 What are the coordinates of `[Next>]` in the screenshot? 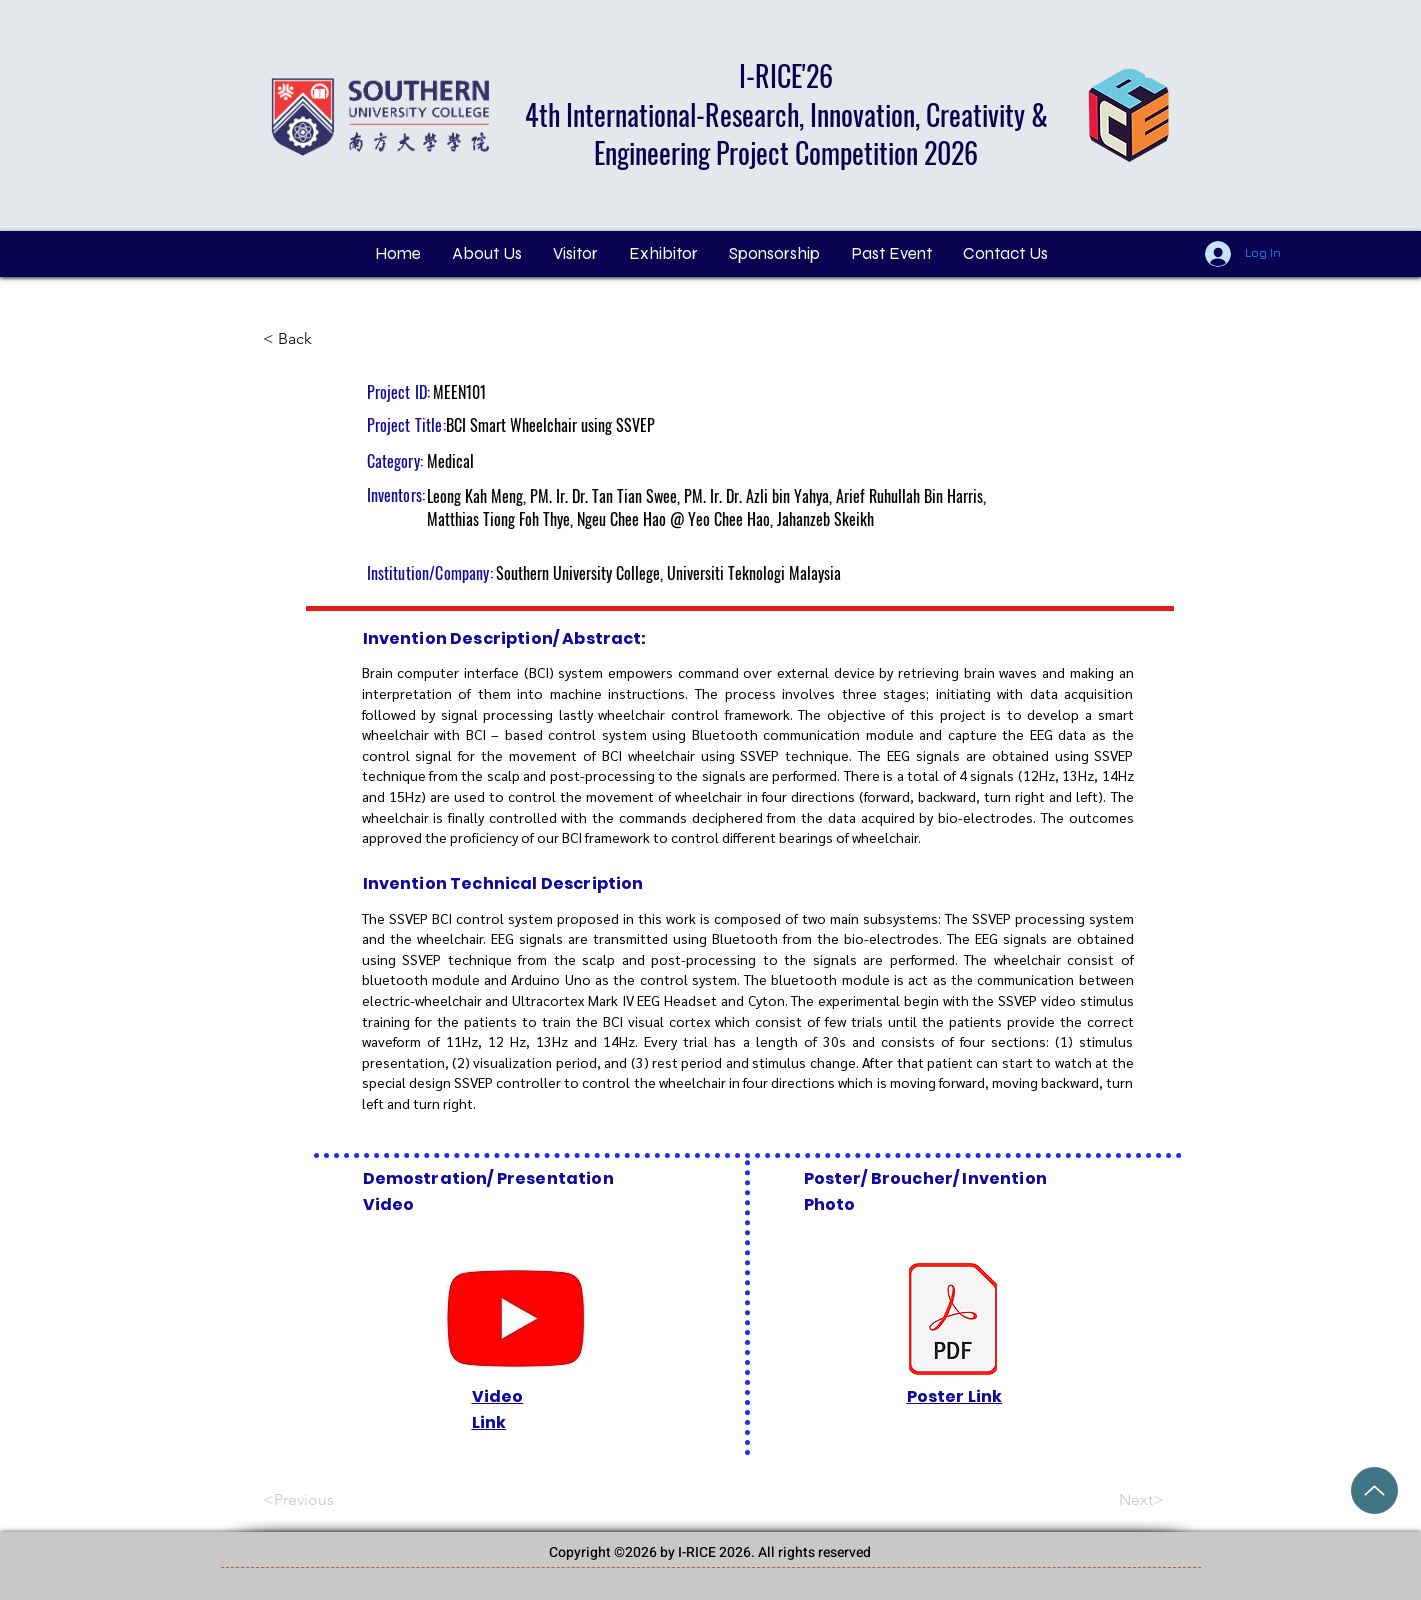 It's located at (1114, 1501).